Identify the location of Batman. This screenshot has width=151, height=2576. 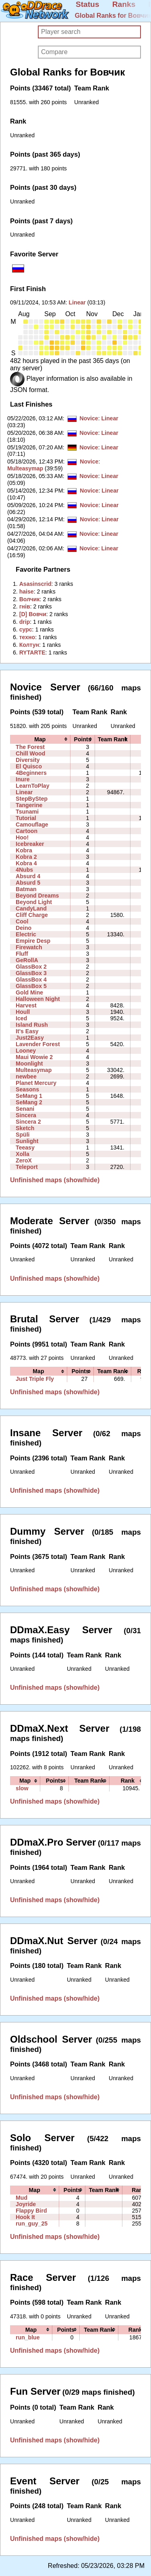
(26, 889).